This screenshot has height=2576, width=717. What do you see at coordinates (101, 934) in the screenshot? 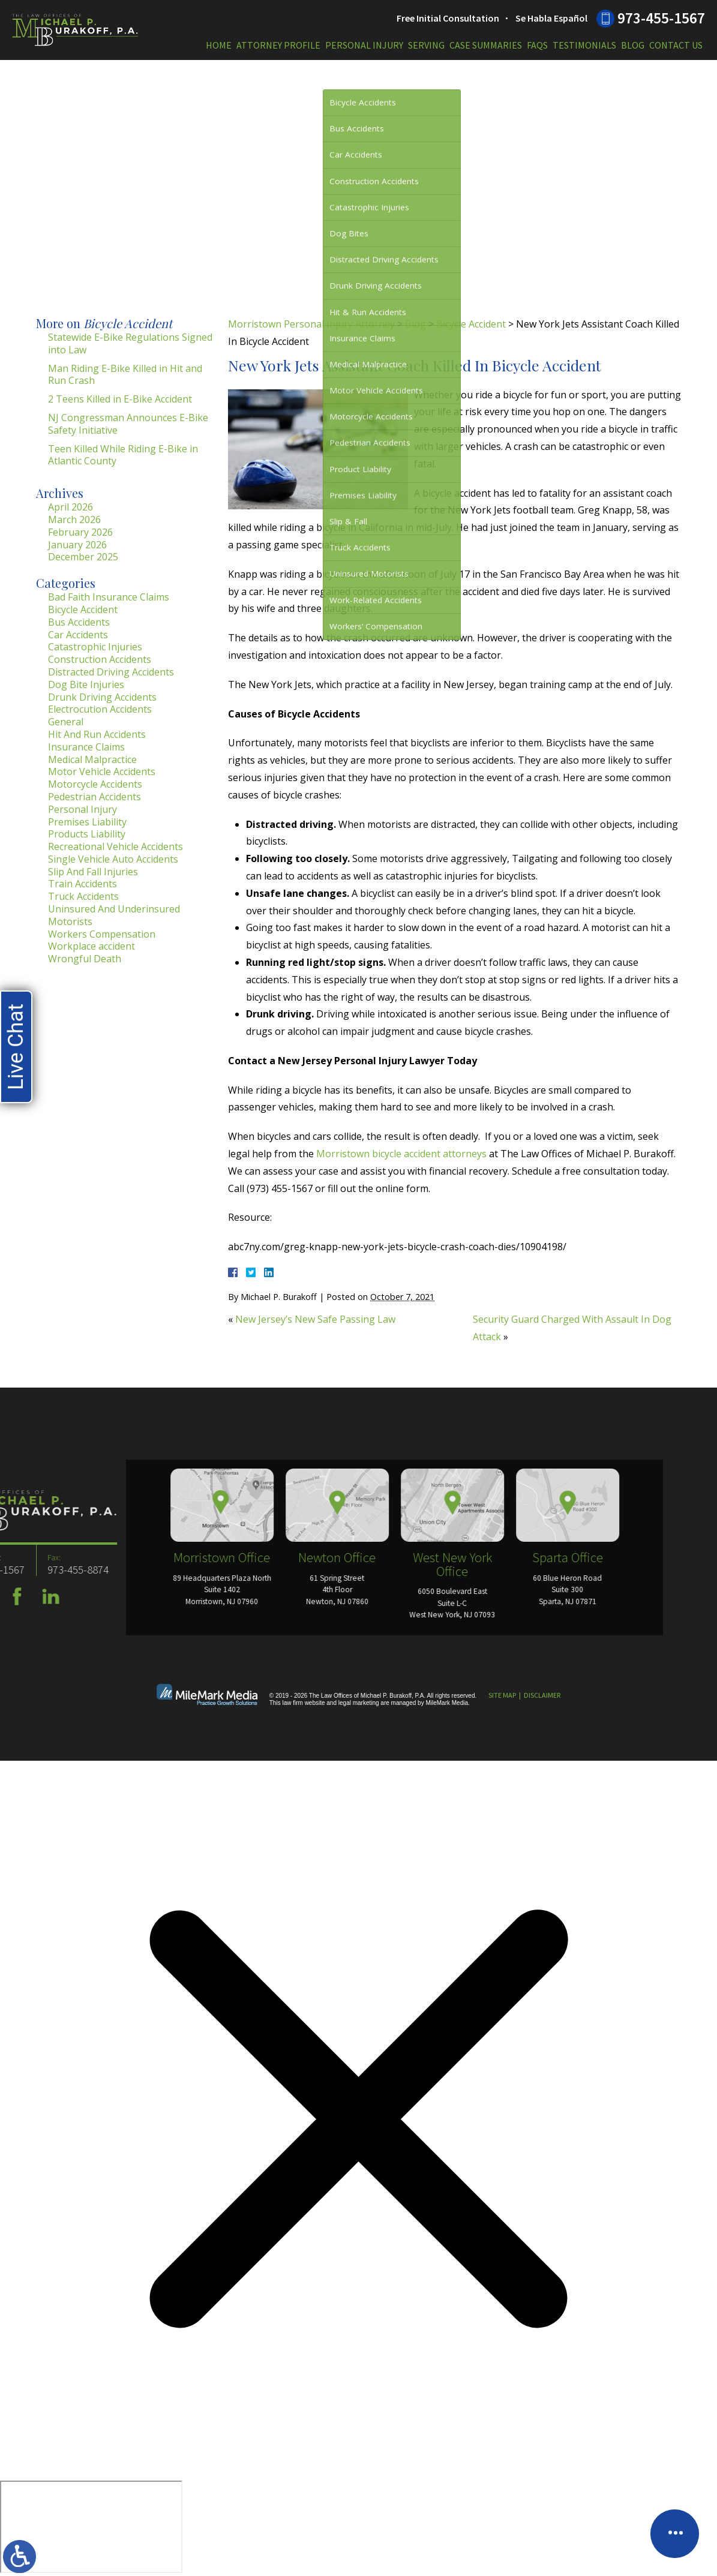
I see `Workers Compensation` at bounding box center [101, 934].